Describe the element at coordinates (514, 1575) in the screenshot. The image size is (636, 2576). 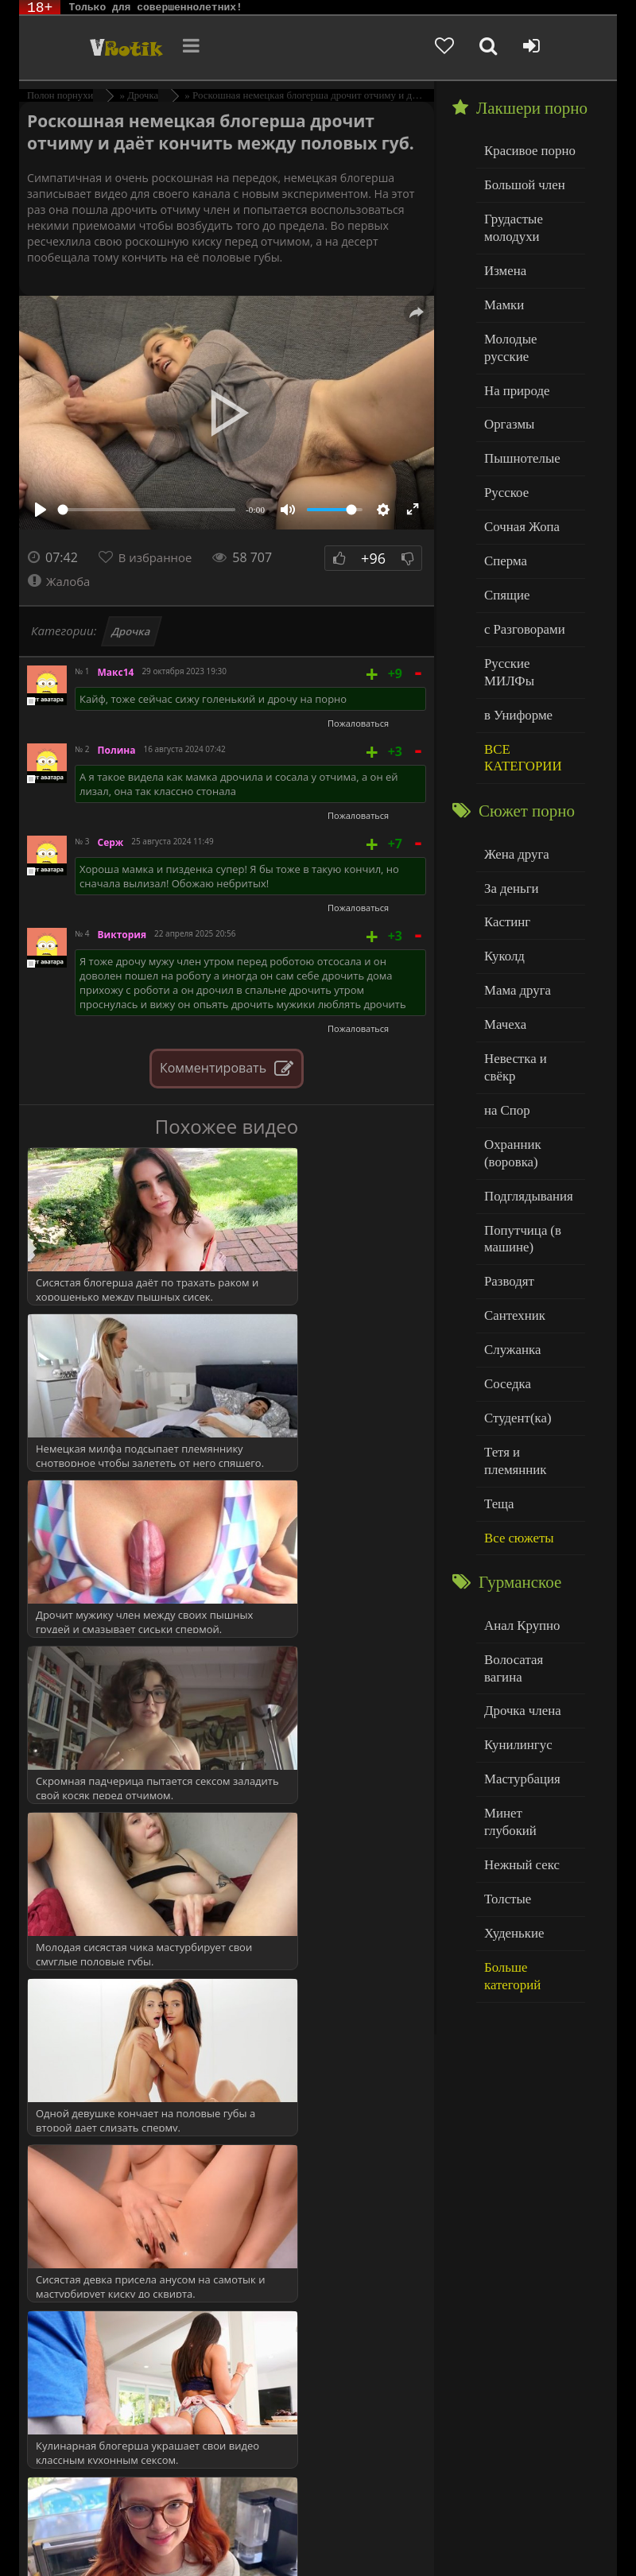
I see `Кунилингус` at that location.